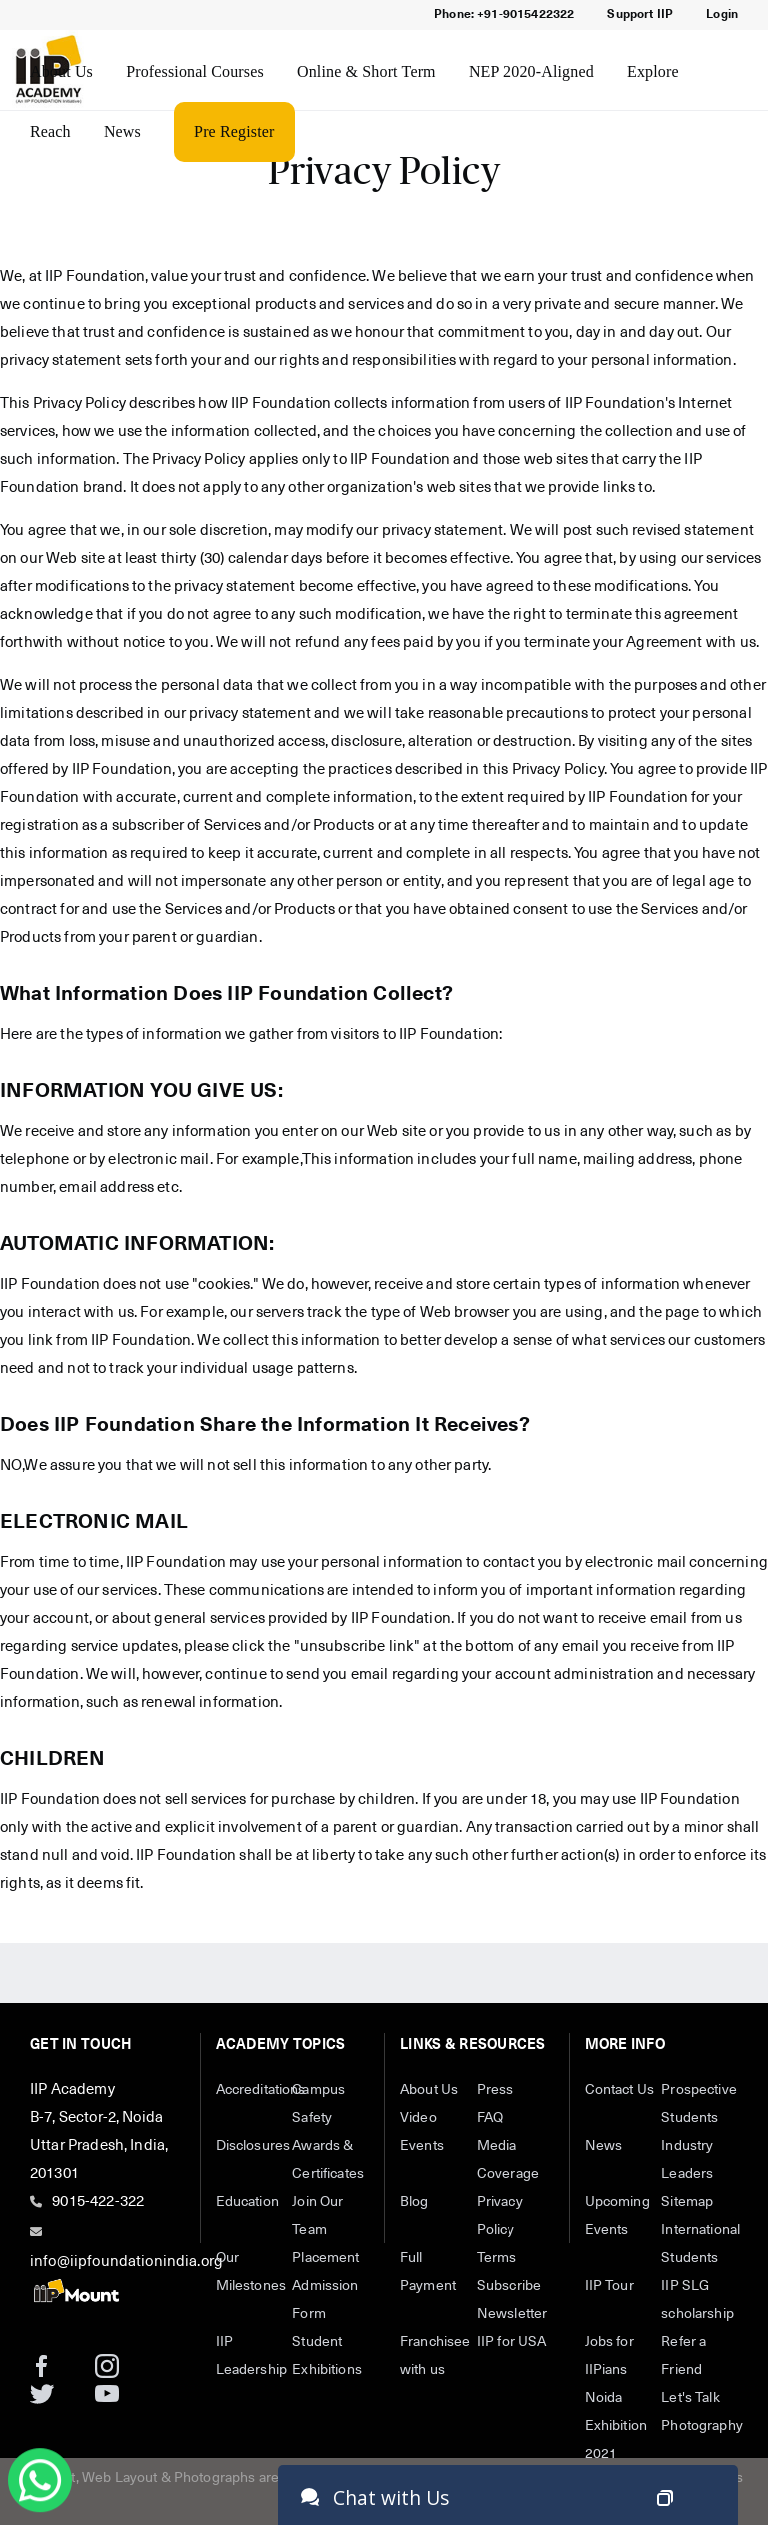 The width and height of the screenshot is (768, 2525). What do you see at coordinates (640, 15) in the screenshot?
I see `Support IIP` at bounding box center [640, 15].